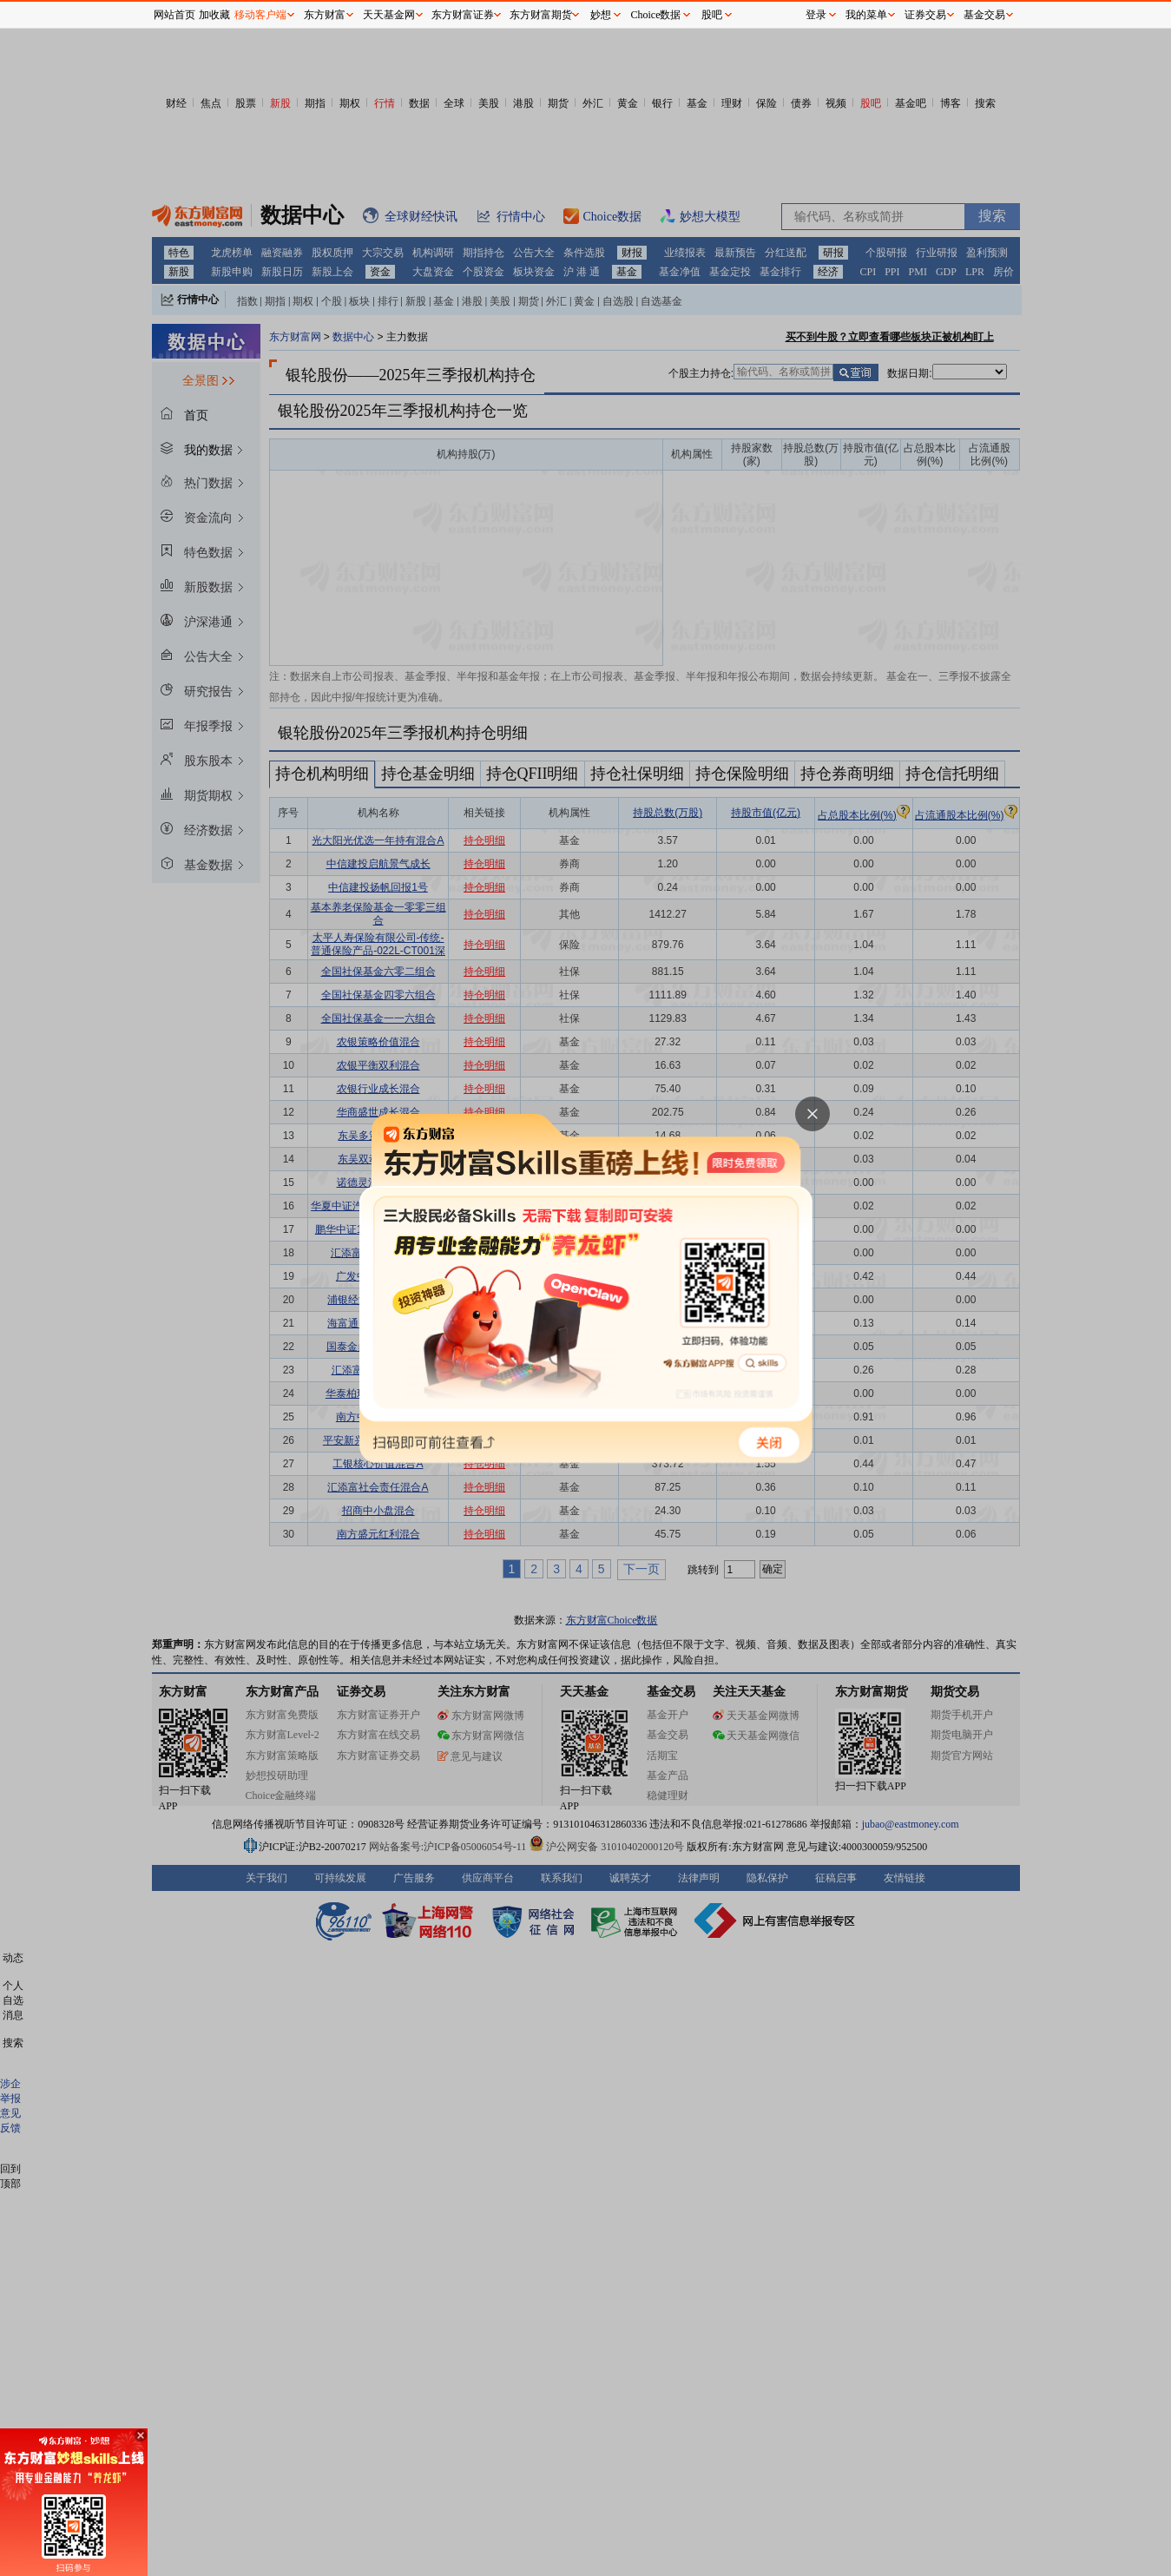  Describe the element at coordinates (174, 15) in the screenshot. I see `网站首页` at that location.